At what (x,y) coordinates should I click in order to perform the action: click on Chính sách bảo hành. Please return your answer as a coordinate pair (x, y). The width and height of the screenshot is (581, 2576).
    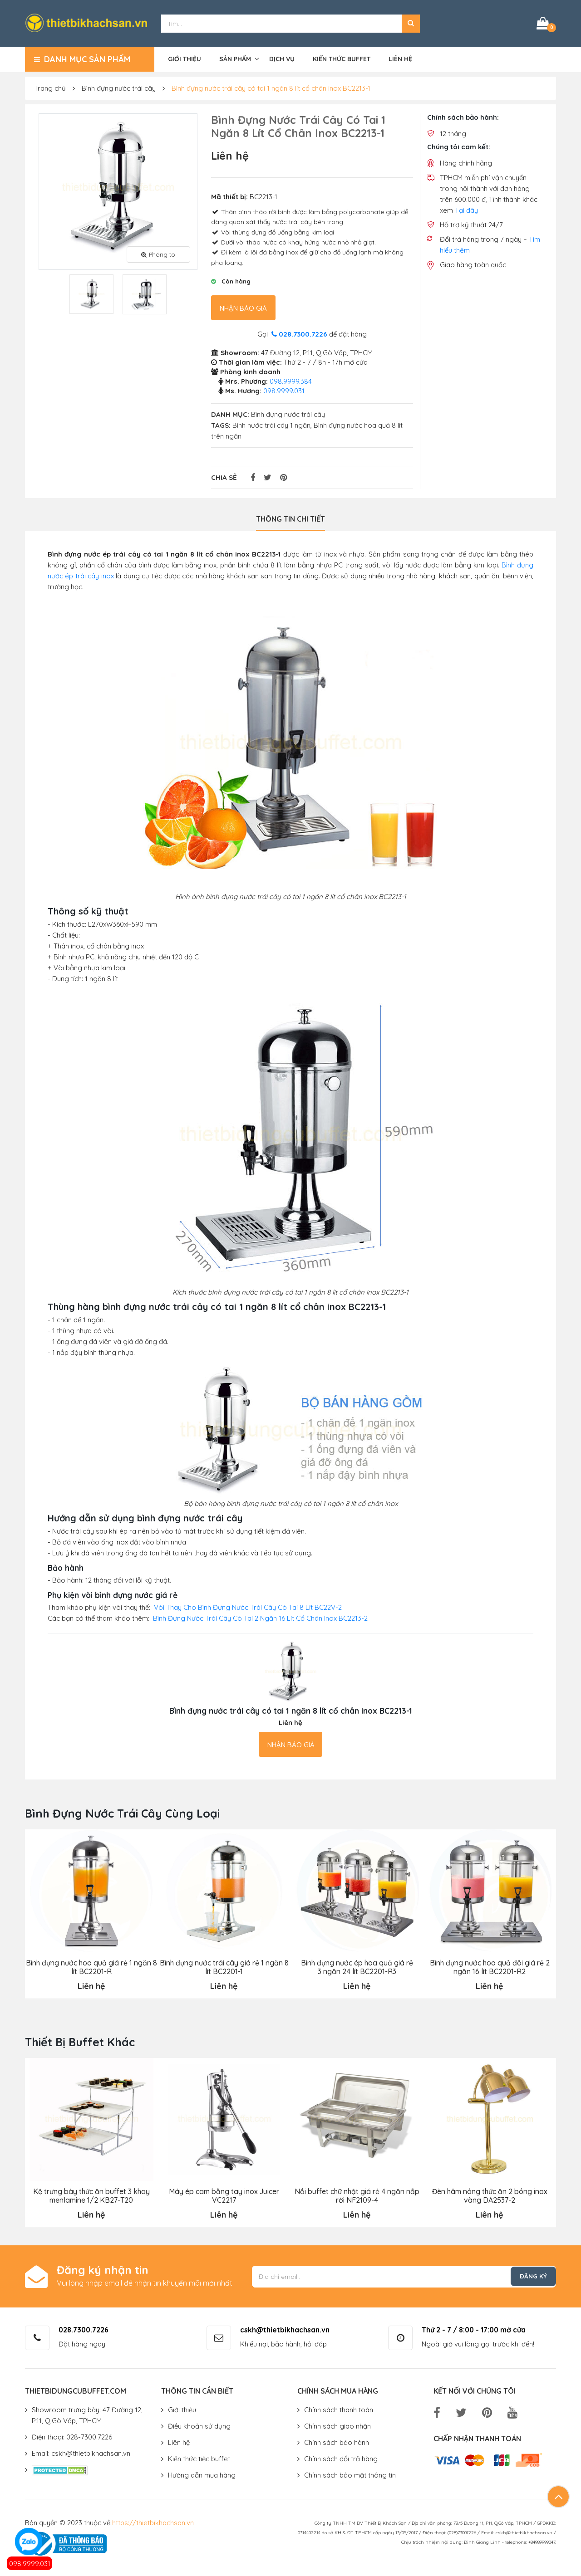
    Looking at the image, I should click on (336, 2441).